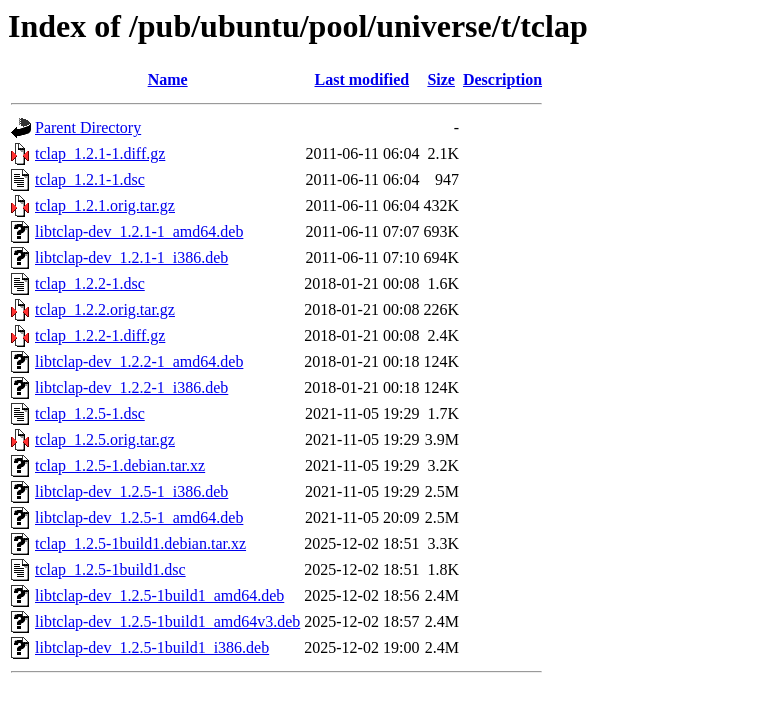 This screenshot has height=720, width=768. Describe the element at coordinates (139, 361) in the screenshot. I see `libtclap-dev_1.2.2-1_amd64.deb` at that location.